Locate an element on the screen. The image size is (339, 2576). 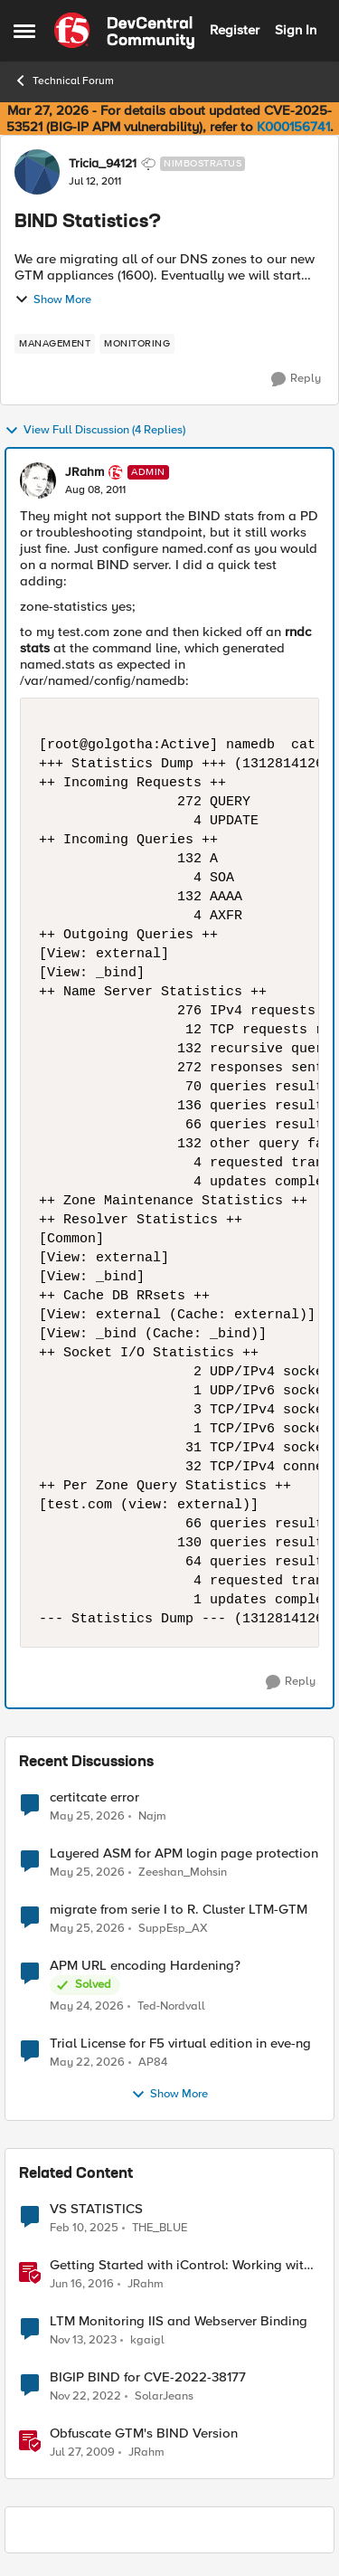
LTM Monitoring IIS and Webserver Binding is located at coordinates (178, 2321).